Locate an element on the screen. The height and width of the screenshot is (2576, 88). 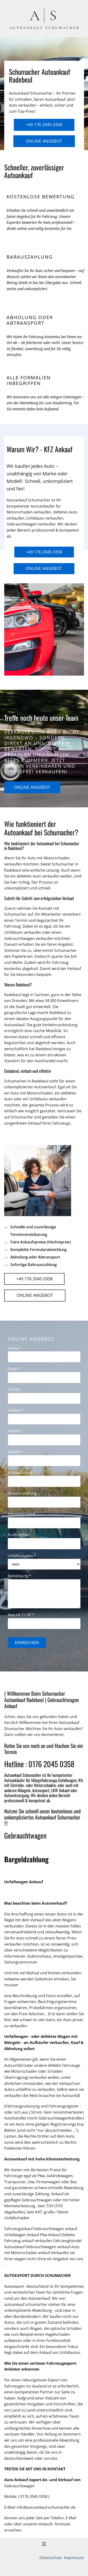
+49 176 2045 0358 is located at coordinates (44, 124).